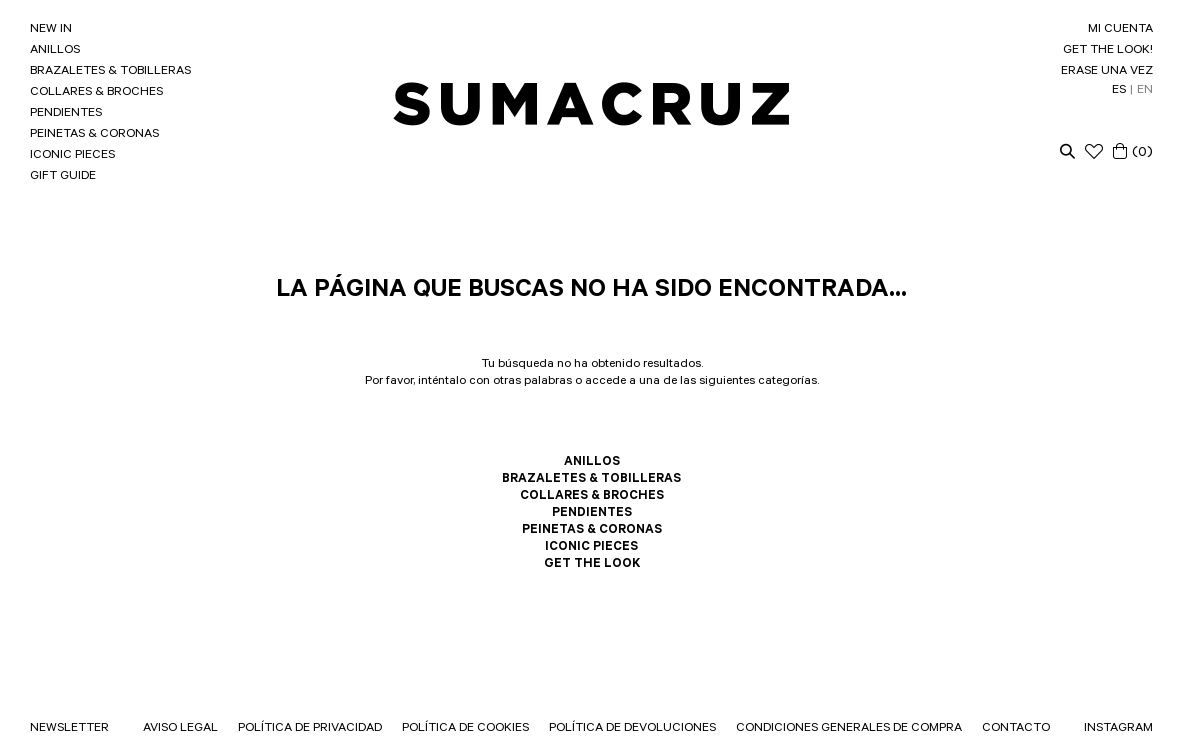 The height and width of the screenshot is (739, 1183). Describe the element at coordinates (180, 729) in the screenshot. I see `AVISO LEGAL [link]` at that location.